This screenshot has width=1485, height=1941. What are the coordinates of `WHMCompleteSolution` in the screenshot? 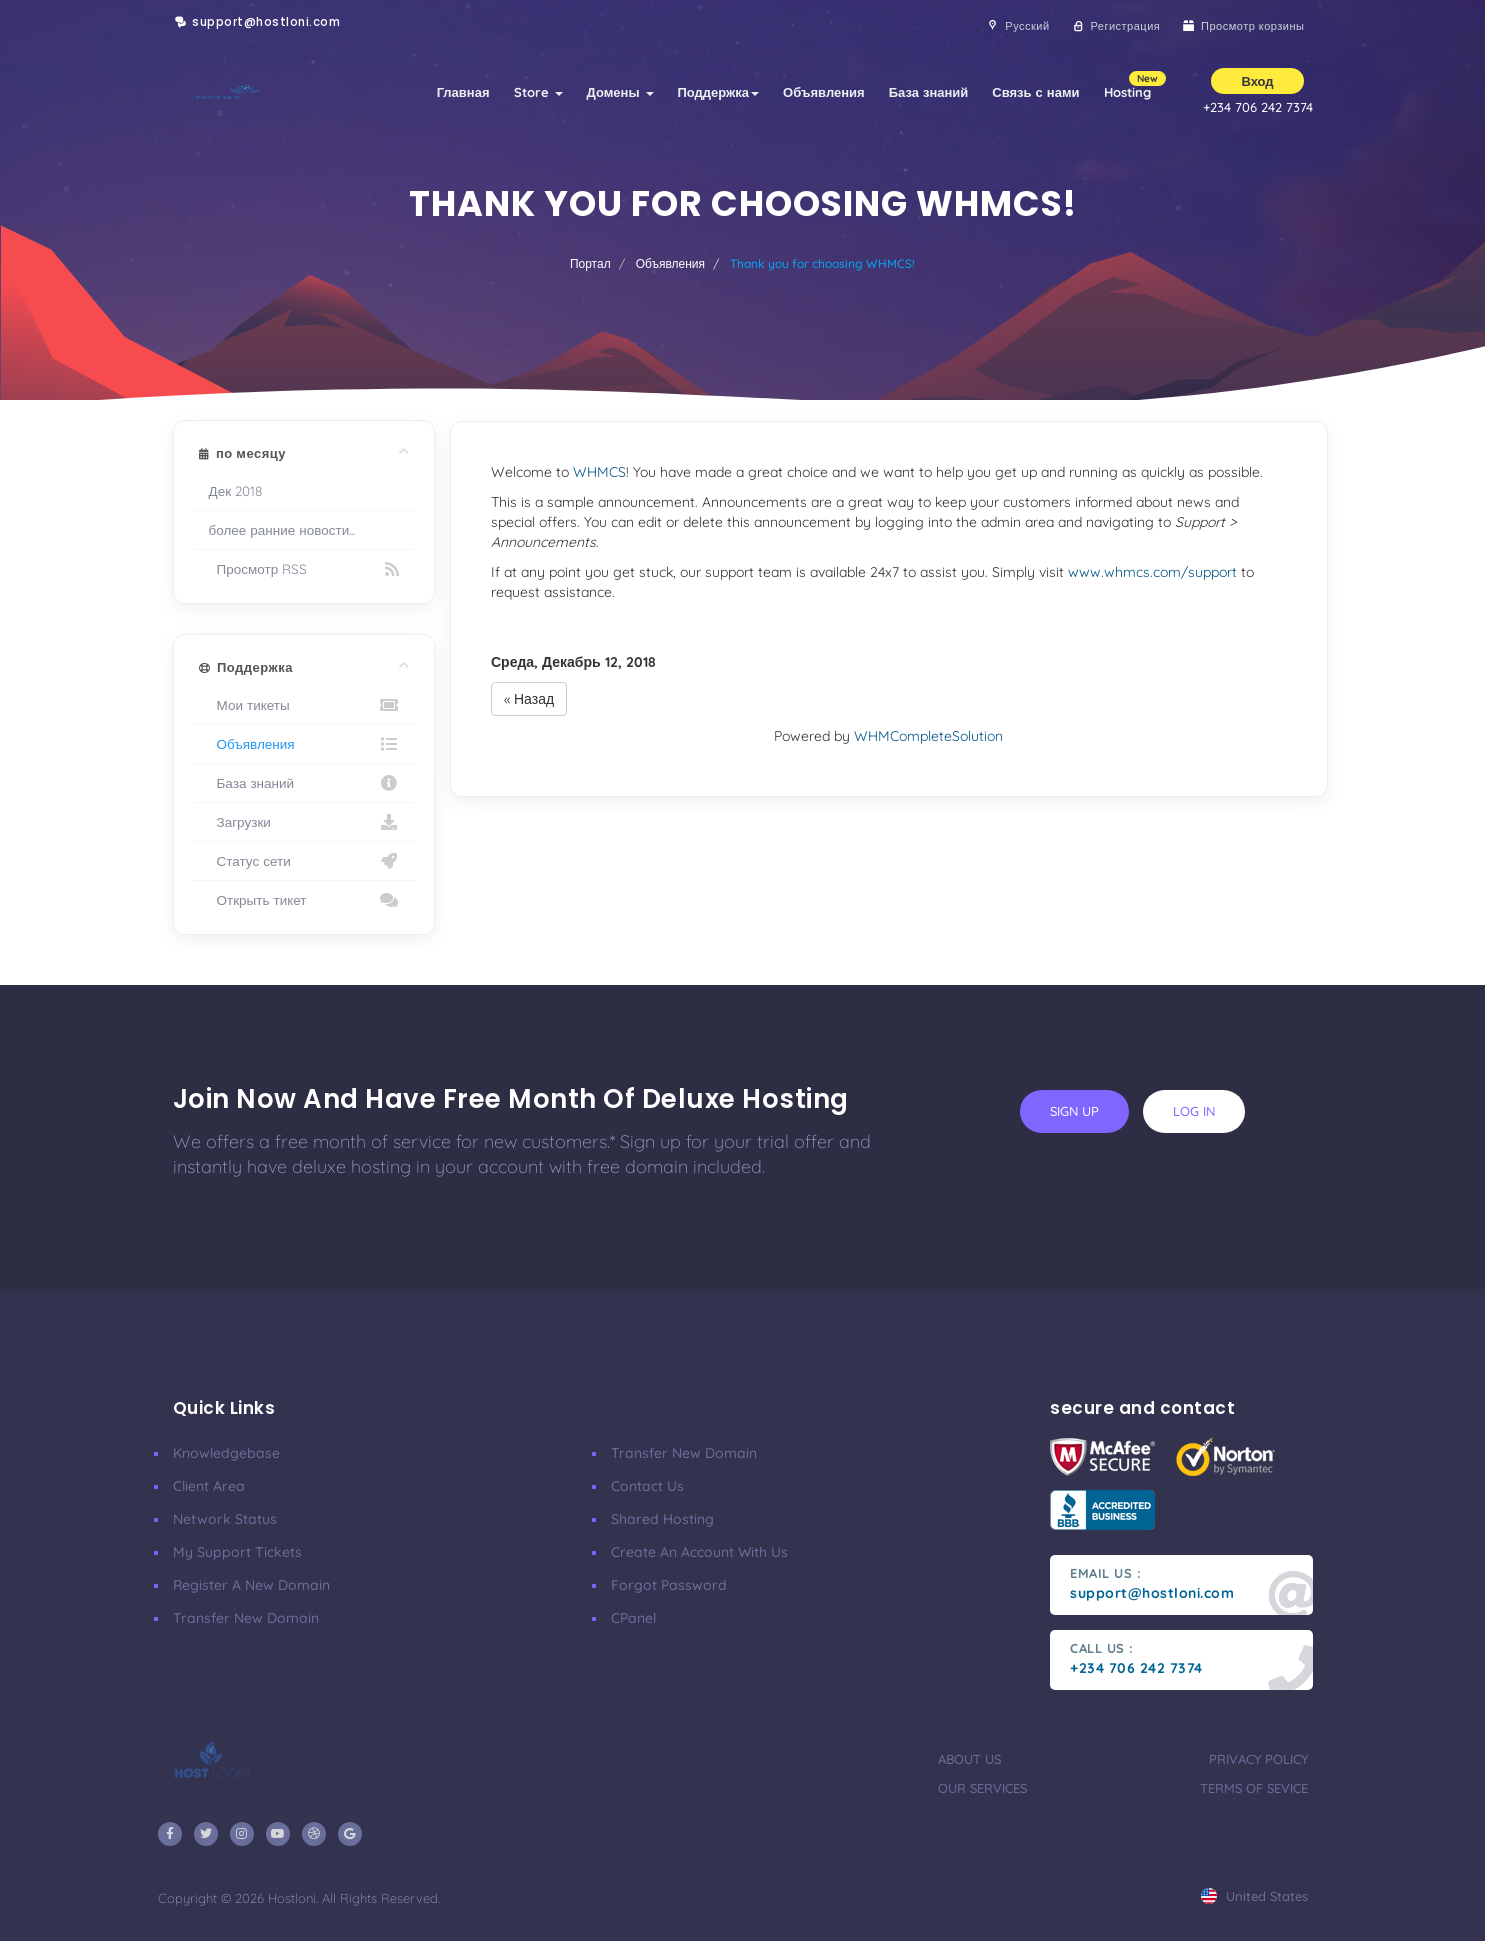 It's located at (928, 736).